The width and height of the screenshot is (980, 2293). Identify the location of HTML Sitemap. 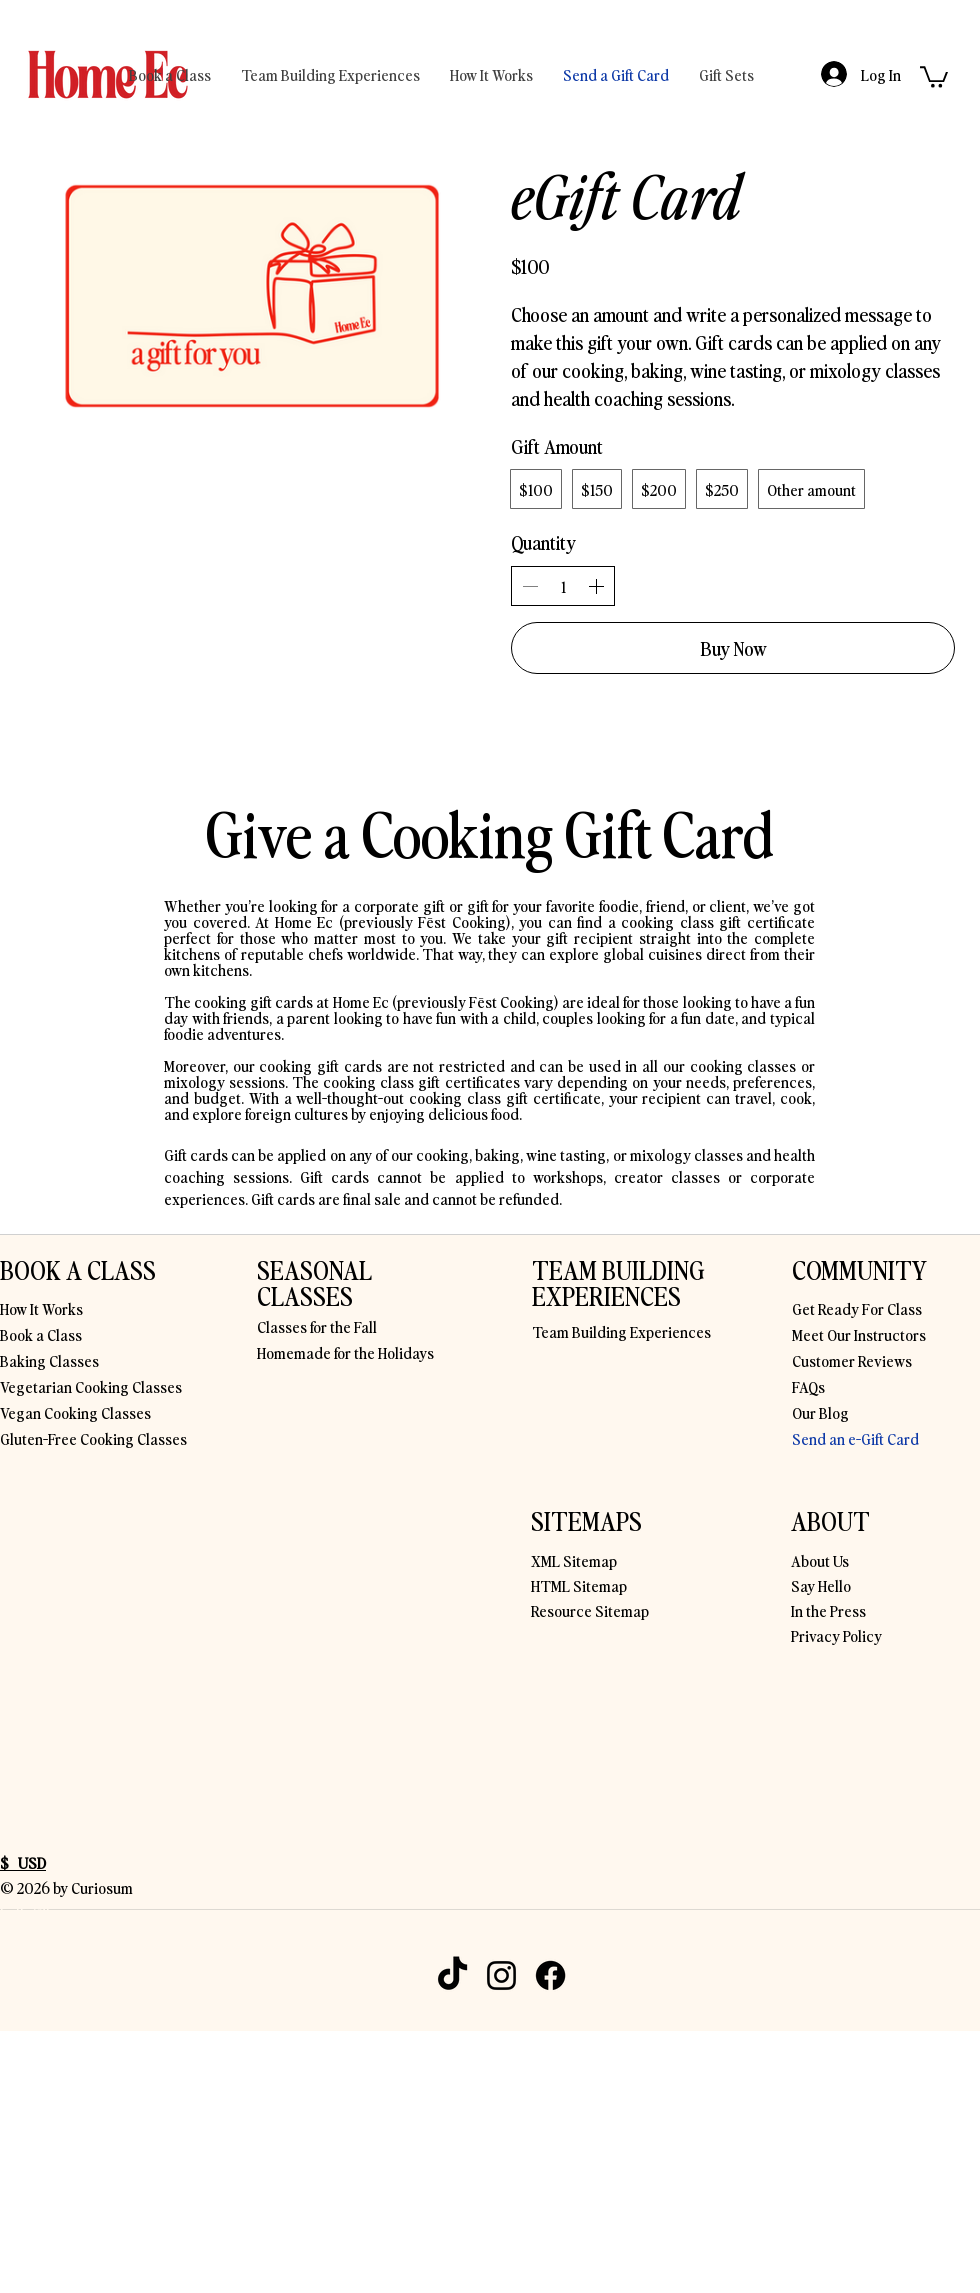
(579, 1585).